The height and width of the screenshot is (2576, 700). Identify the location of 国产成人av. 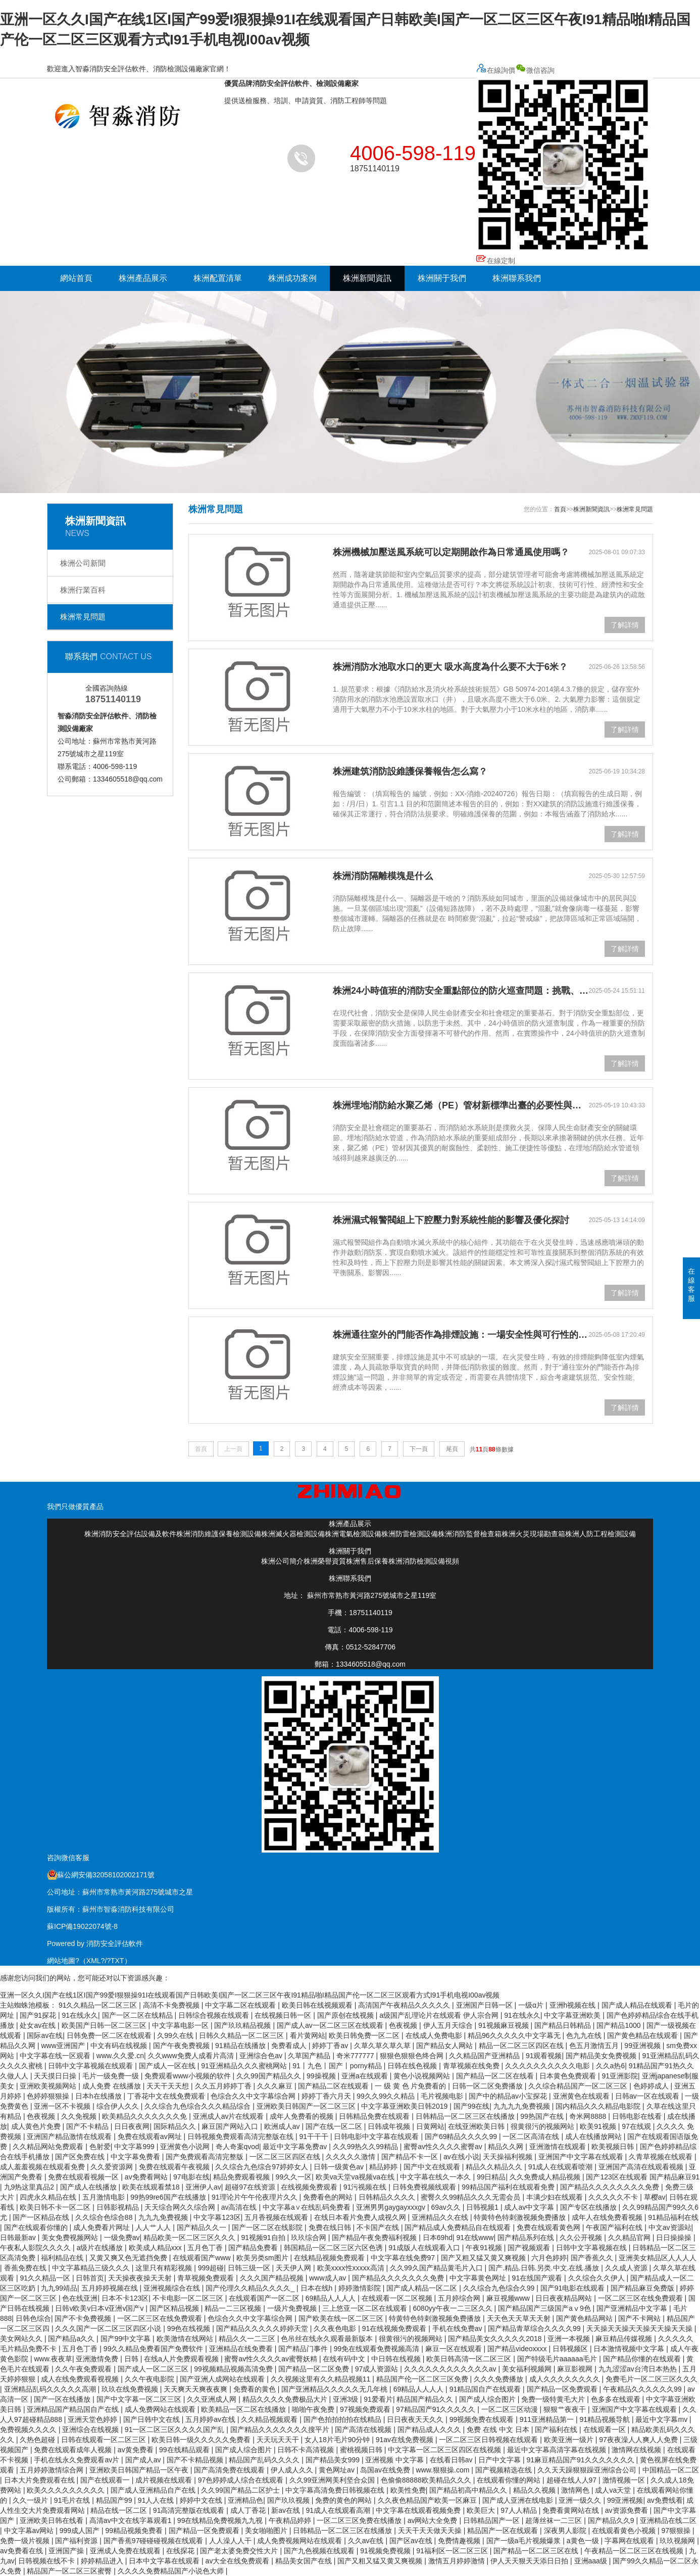
(144, 2460).